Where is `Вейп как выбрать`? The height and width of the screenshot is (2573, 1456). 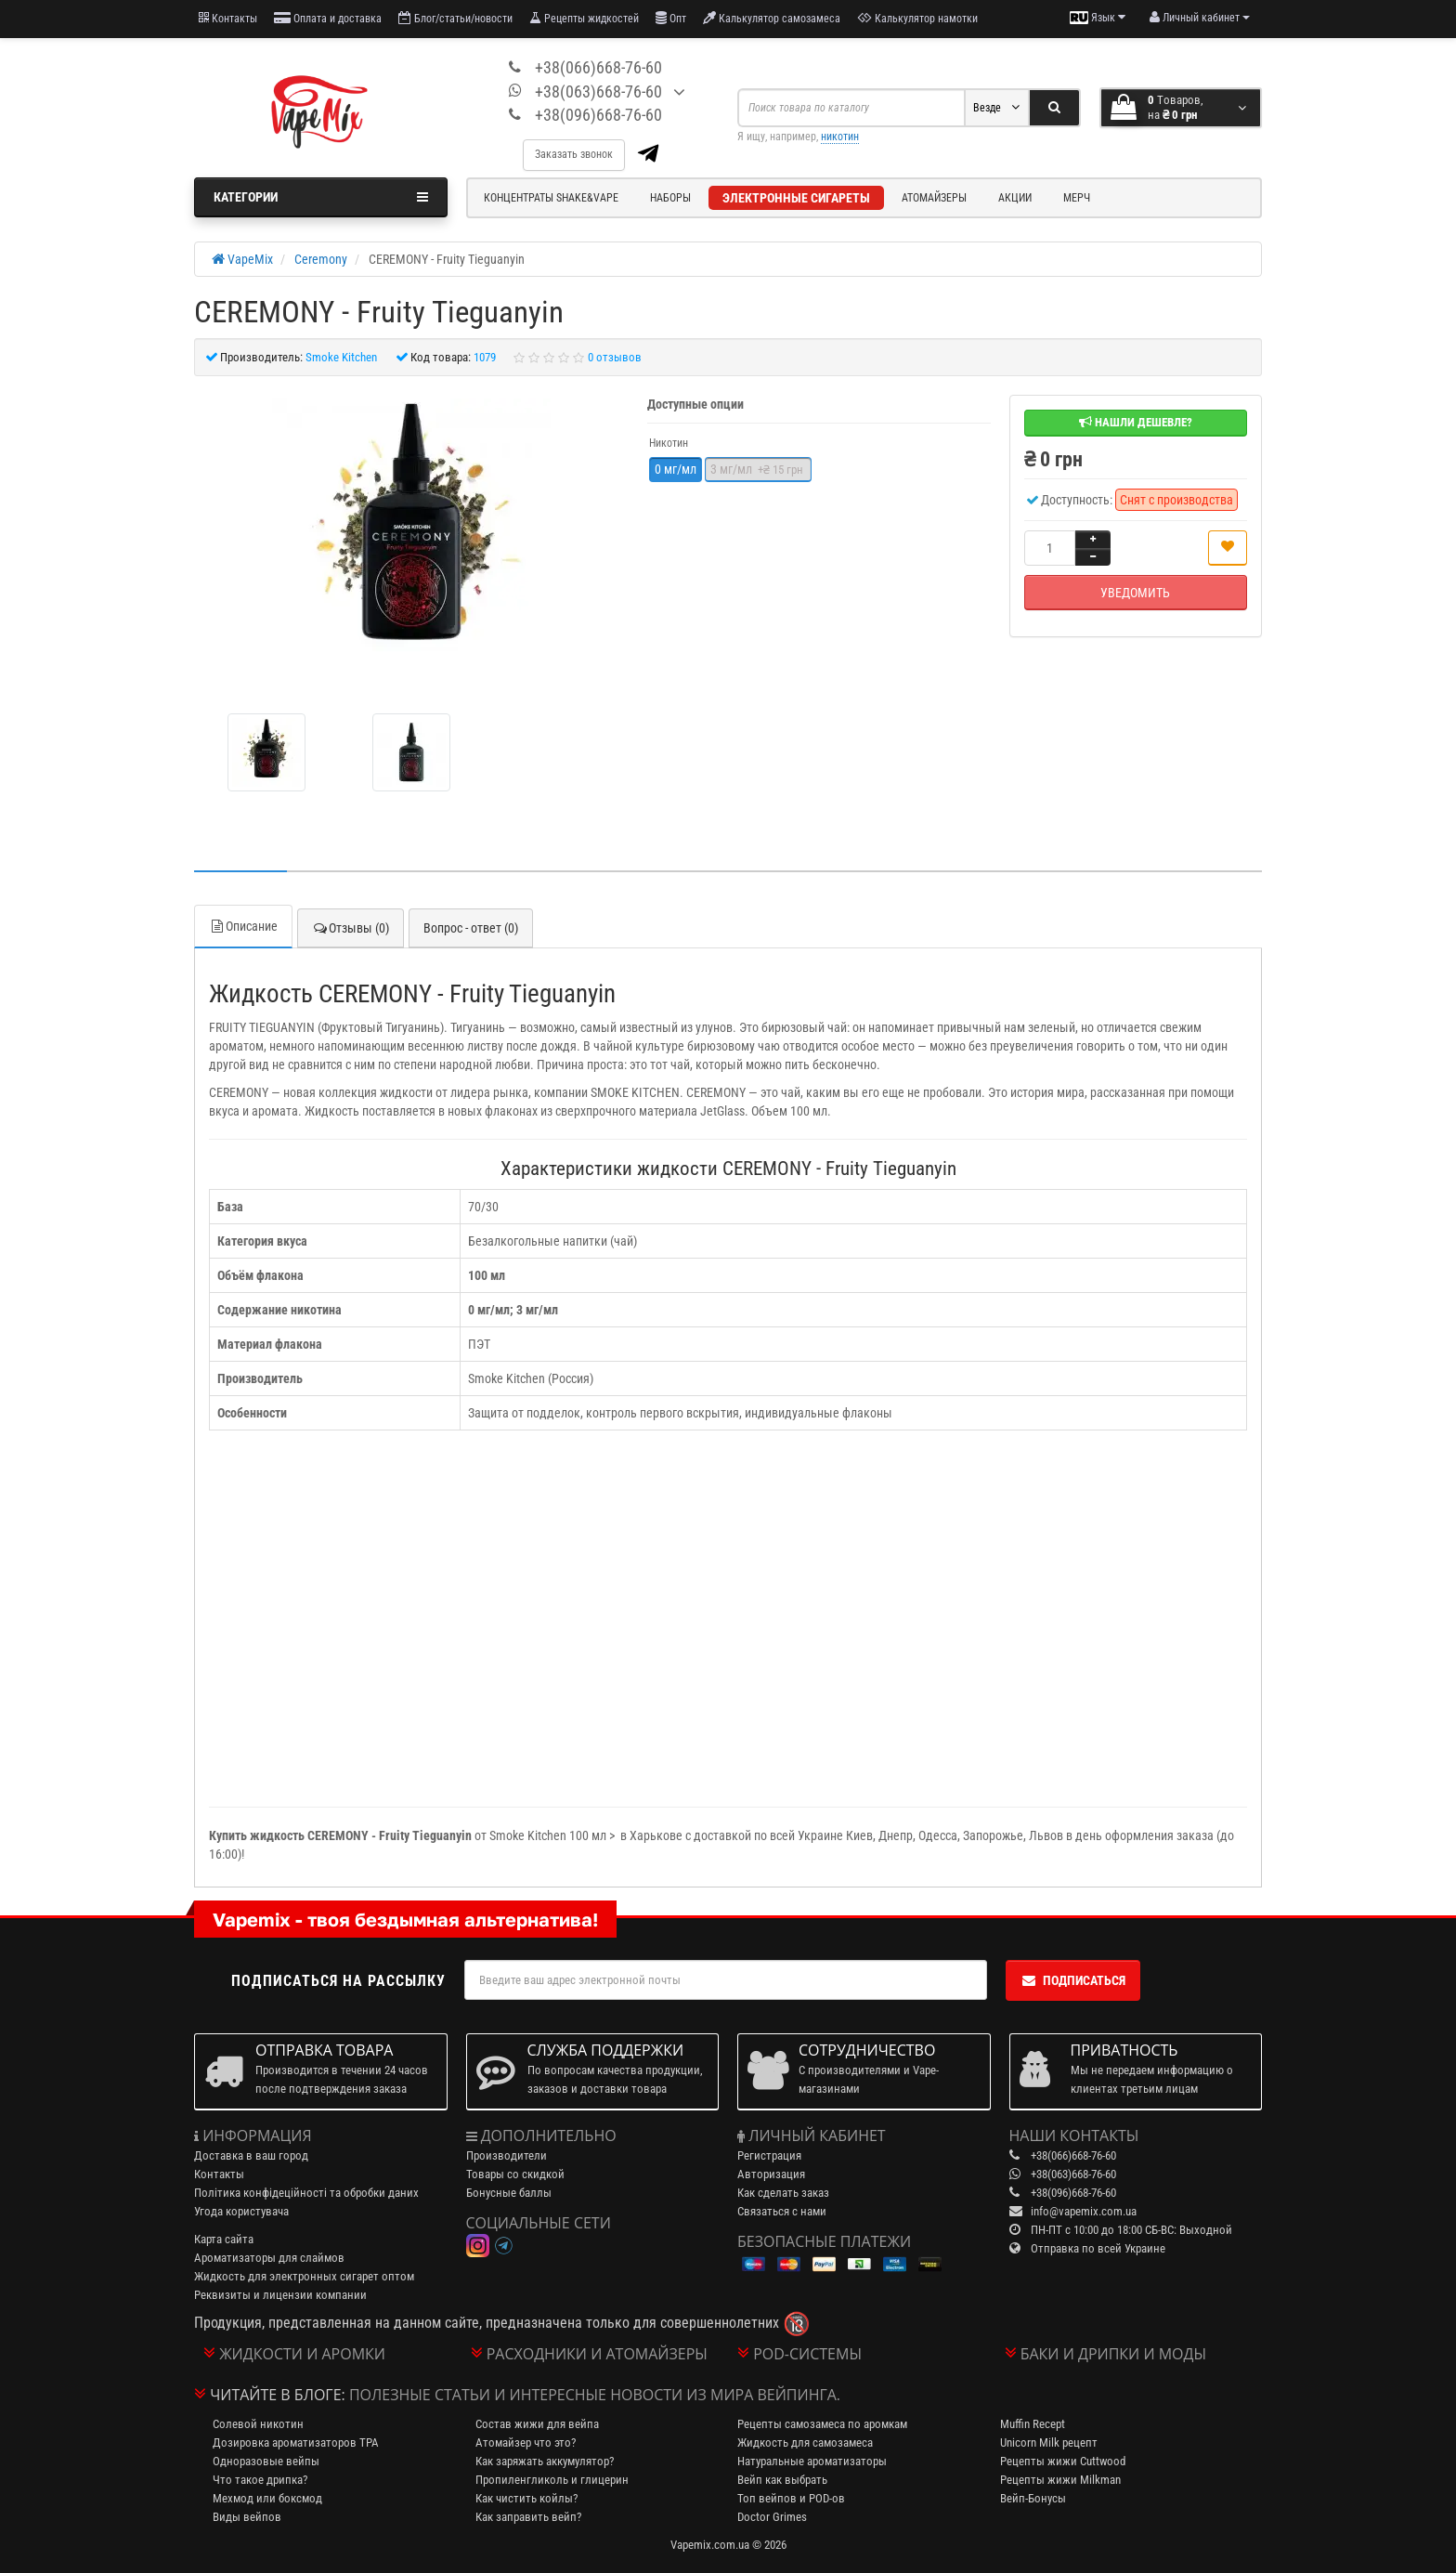
Вейп как выбрать is located at coordinates (782, 2480).